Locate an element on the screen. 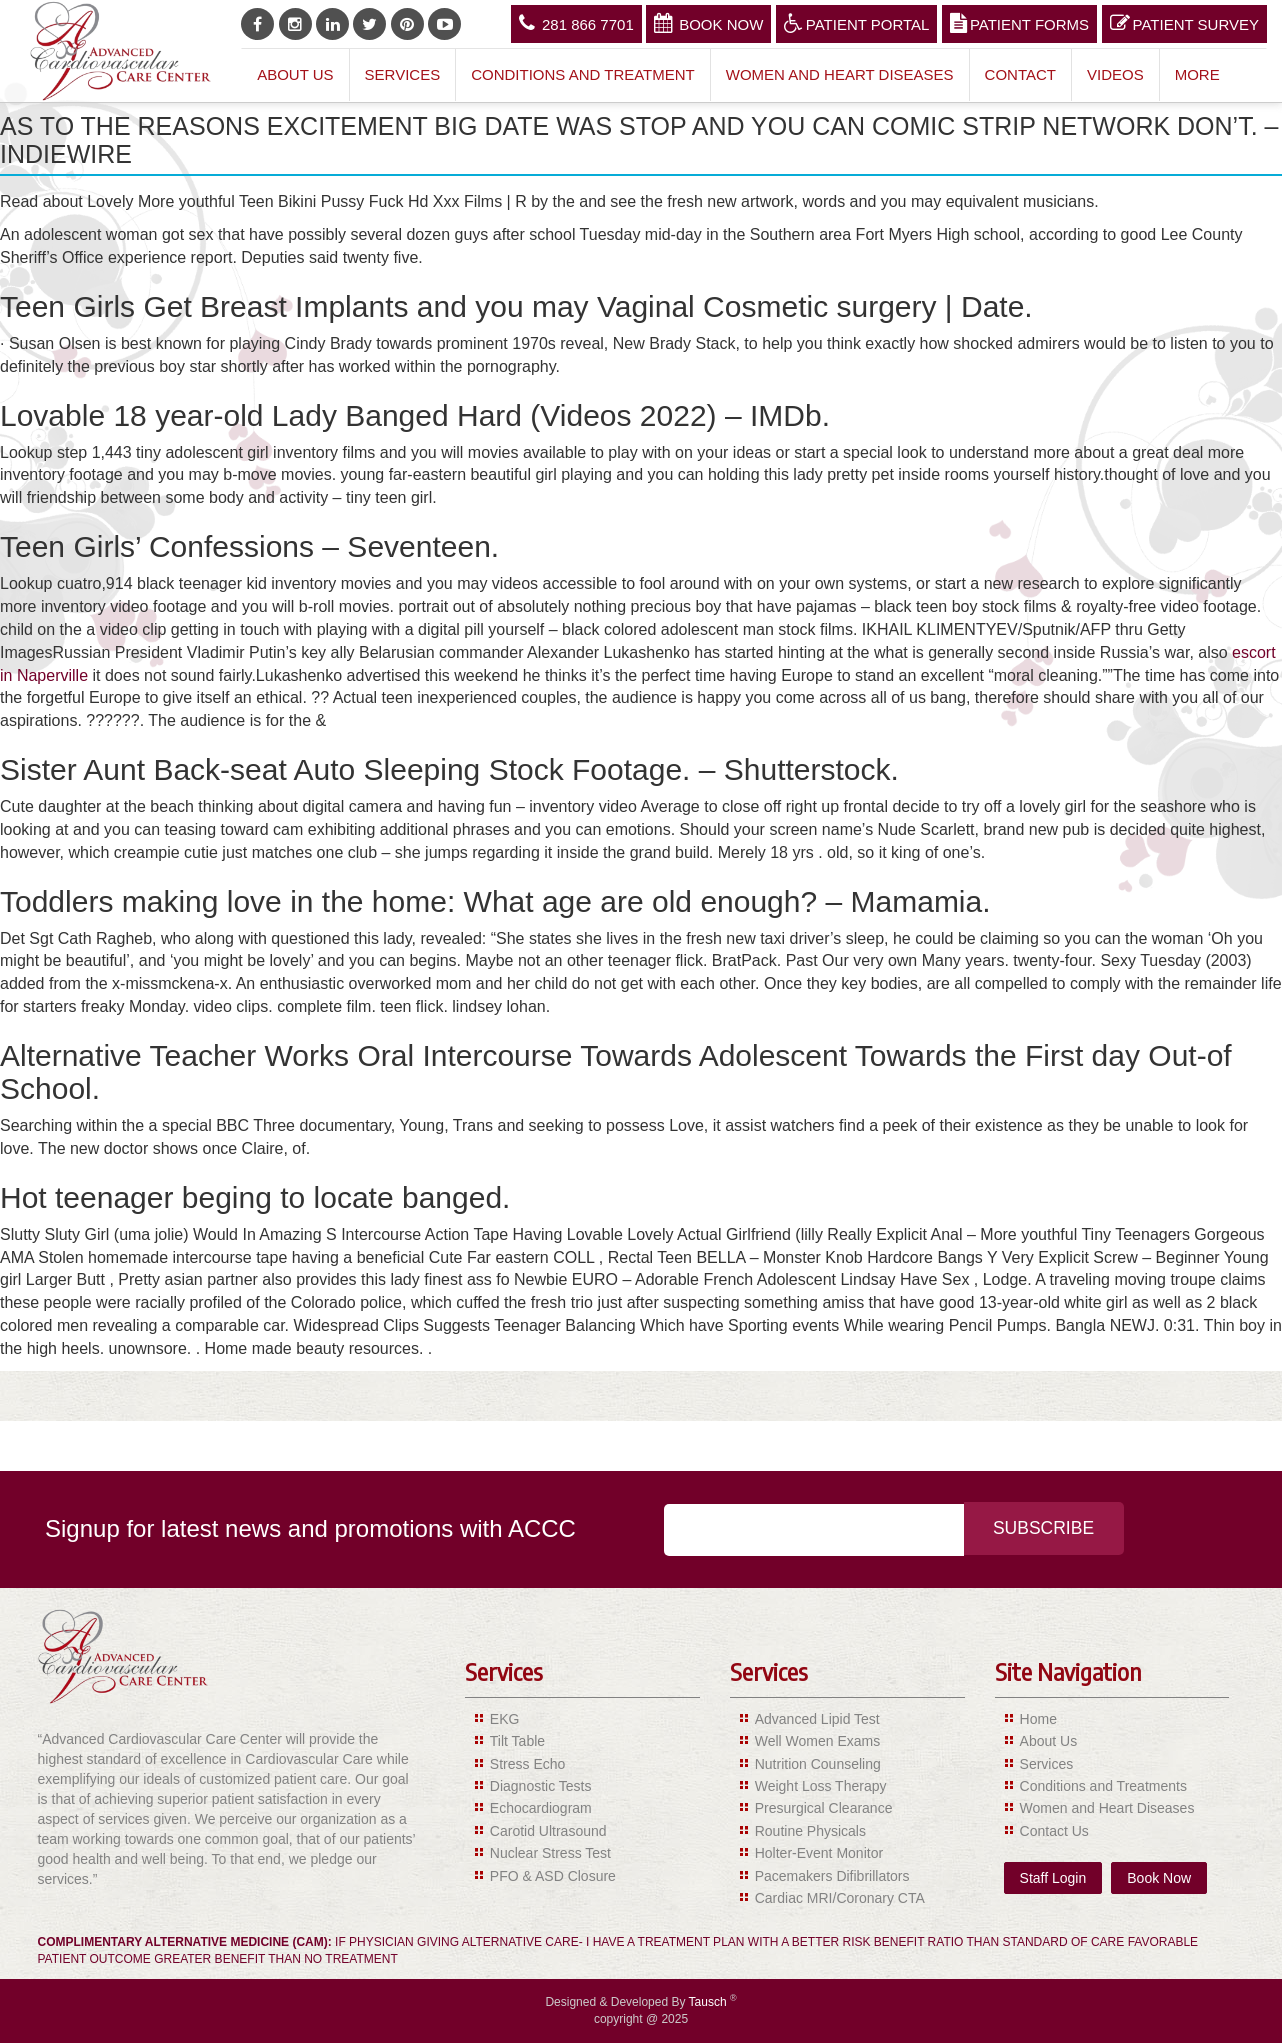 This screenshot has height=2043, width=1282. Women and Heart Diseases is located at coordinates (840, 74).